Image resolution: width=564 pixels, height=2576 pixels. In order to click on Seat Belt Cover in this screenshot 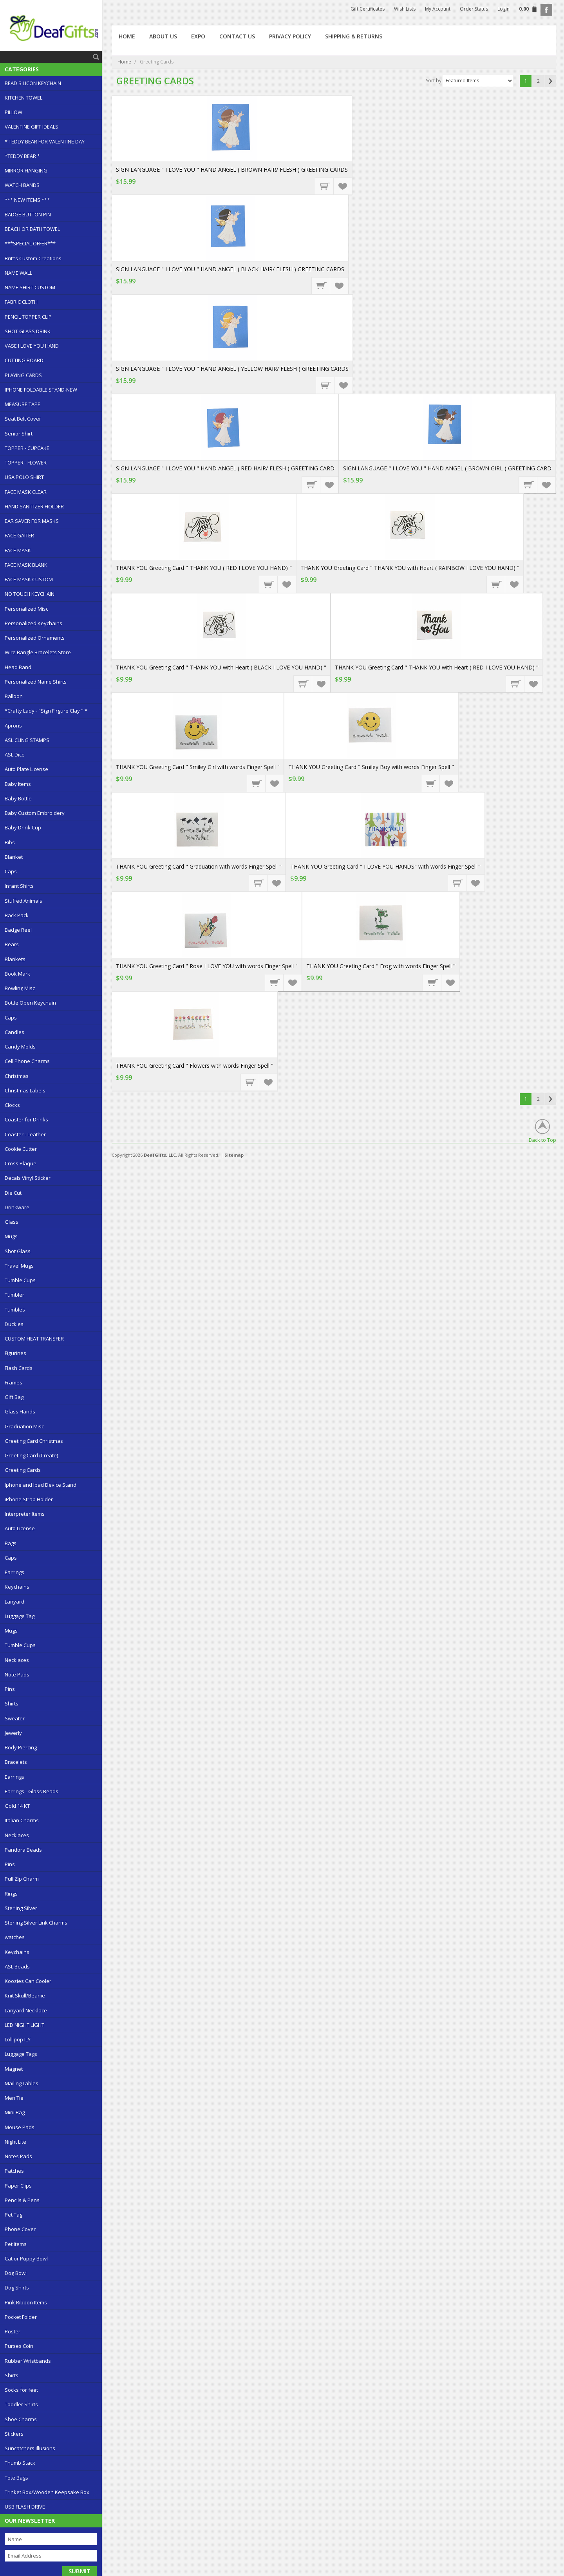, I will do `click(23, 418)`.